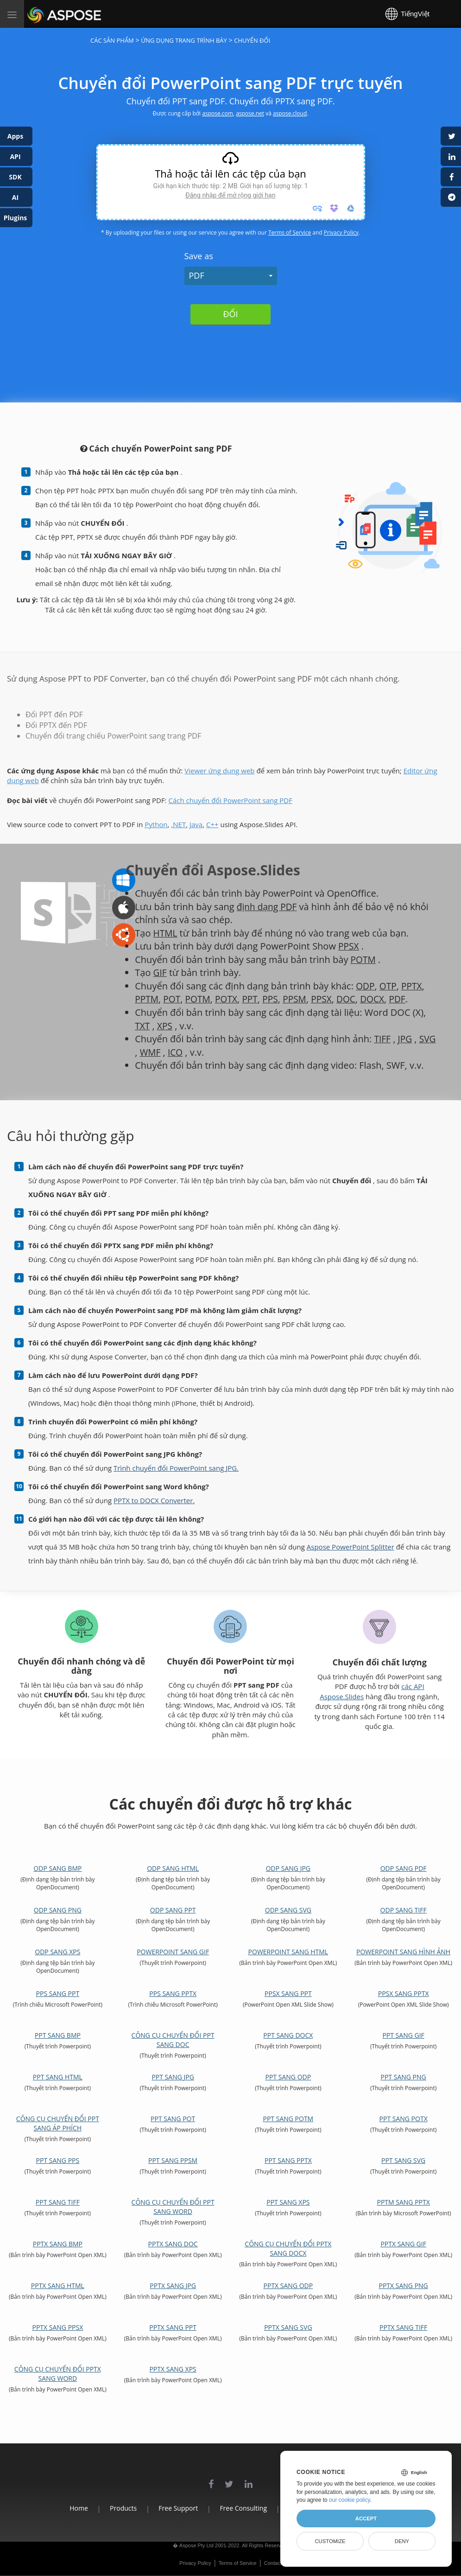  I want to click on ODP sang PNG, so click(58, 1910).